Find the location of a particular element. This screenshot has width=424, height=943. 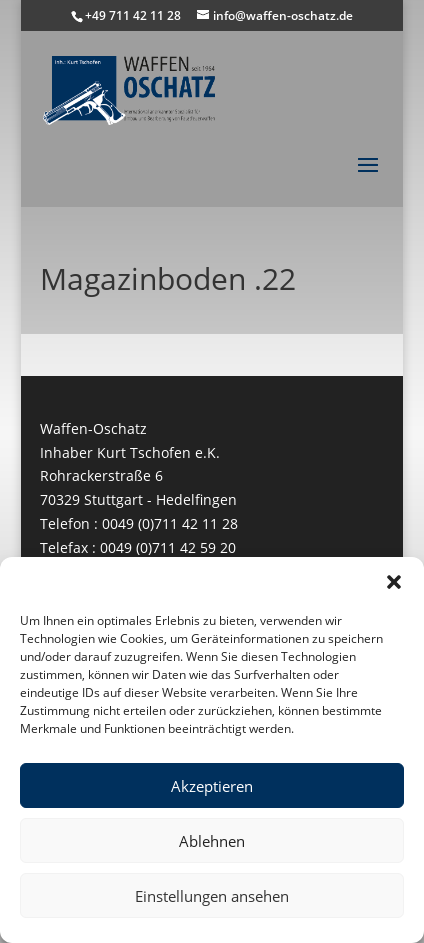

Akzeptieren is located at coordinates (212, 786).